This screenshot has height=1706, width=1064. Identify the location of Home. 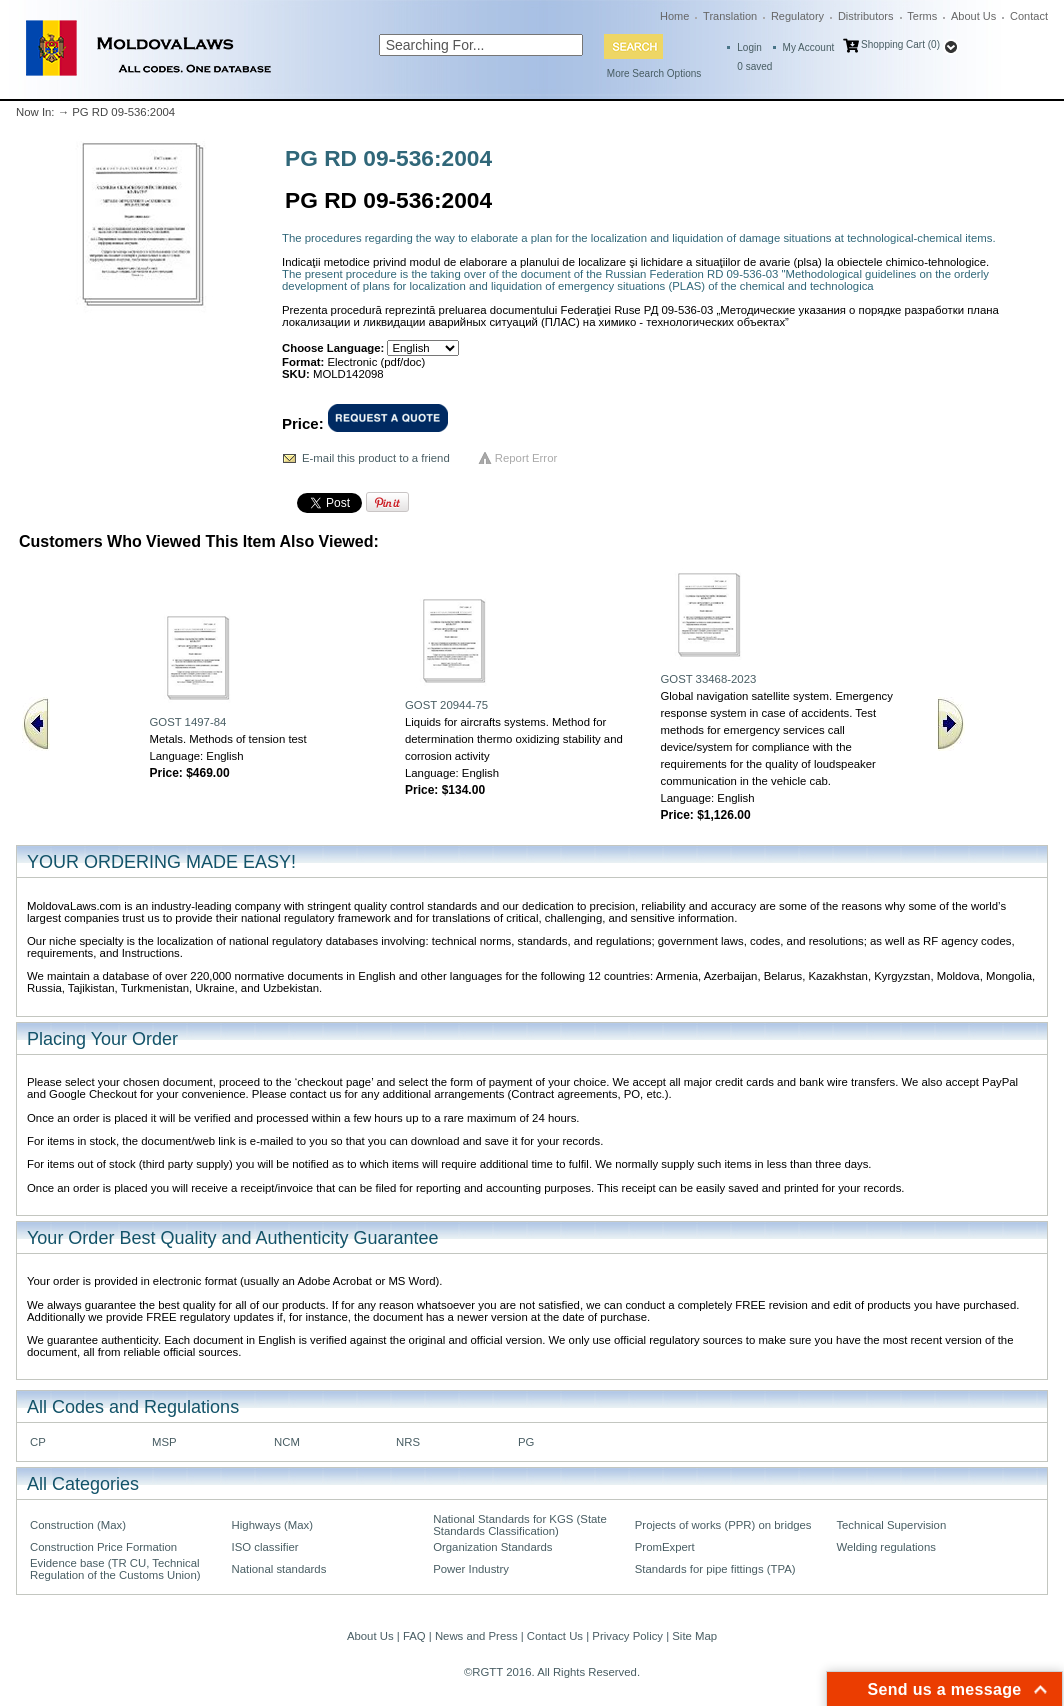
(674, 16).